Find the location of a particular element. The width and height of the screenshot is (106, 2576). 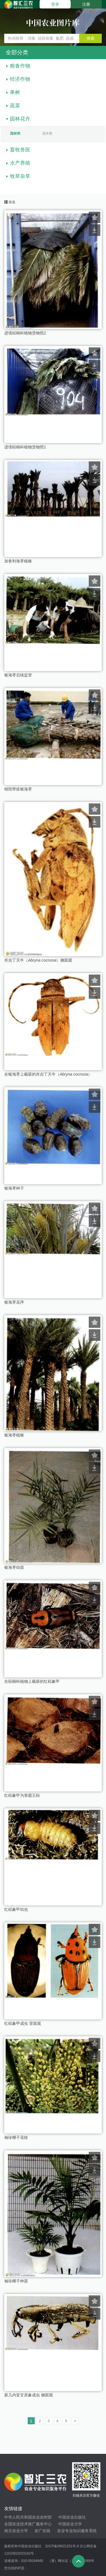

银海枣后续监管 is located at coordinates (18, 675).